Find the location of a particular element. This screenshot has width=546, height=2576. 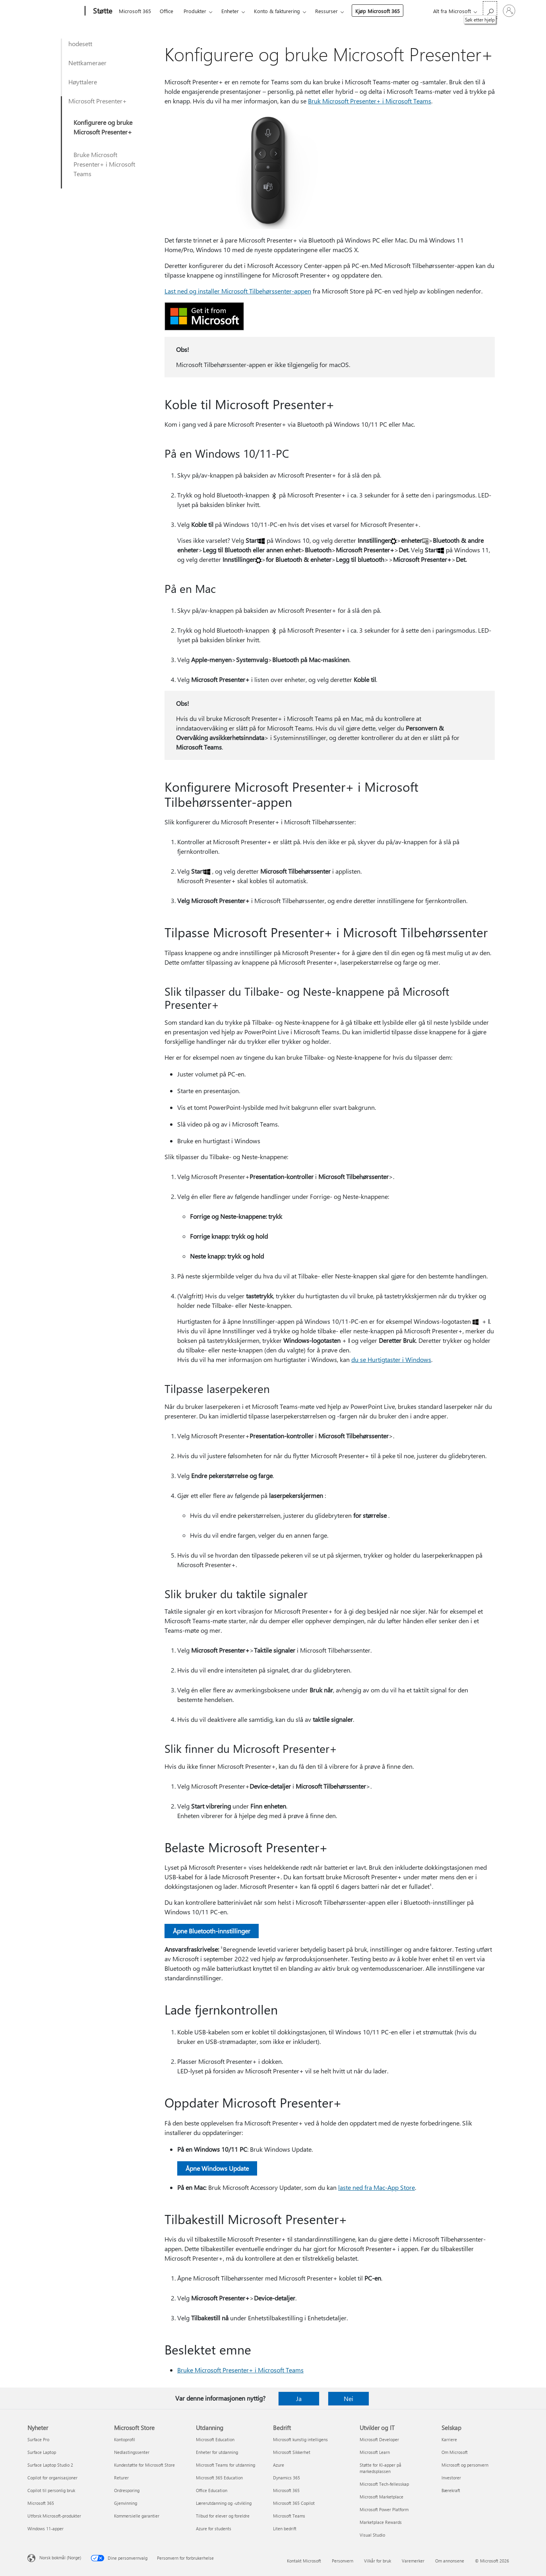

Om annonsene is located at coordinates (449, 2561).